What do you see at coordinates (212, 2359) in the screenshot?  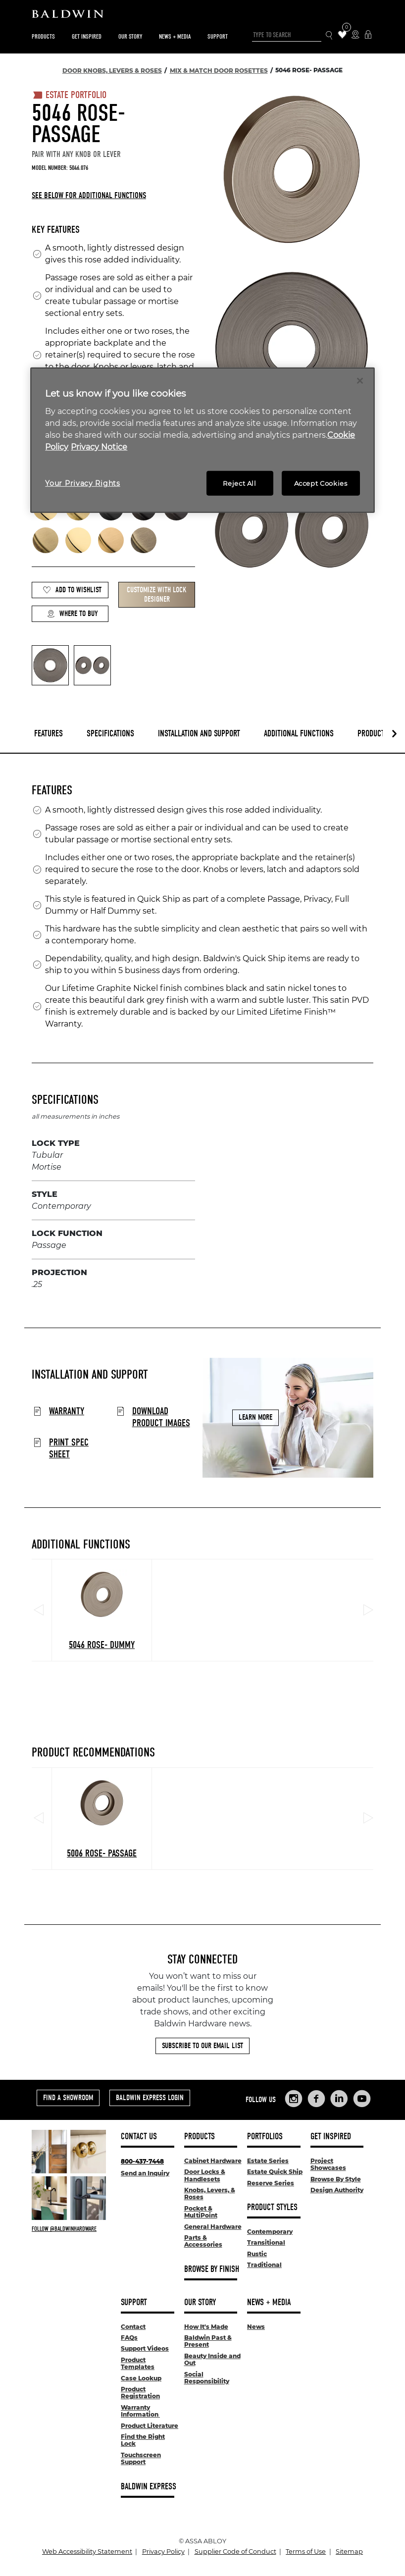 I see `Beauty Inside and Out` at bounding box center [212, 2359].